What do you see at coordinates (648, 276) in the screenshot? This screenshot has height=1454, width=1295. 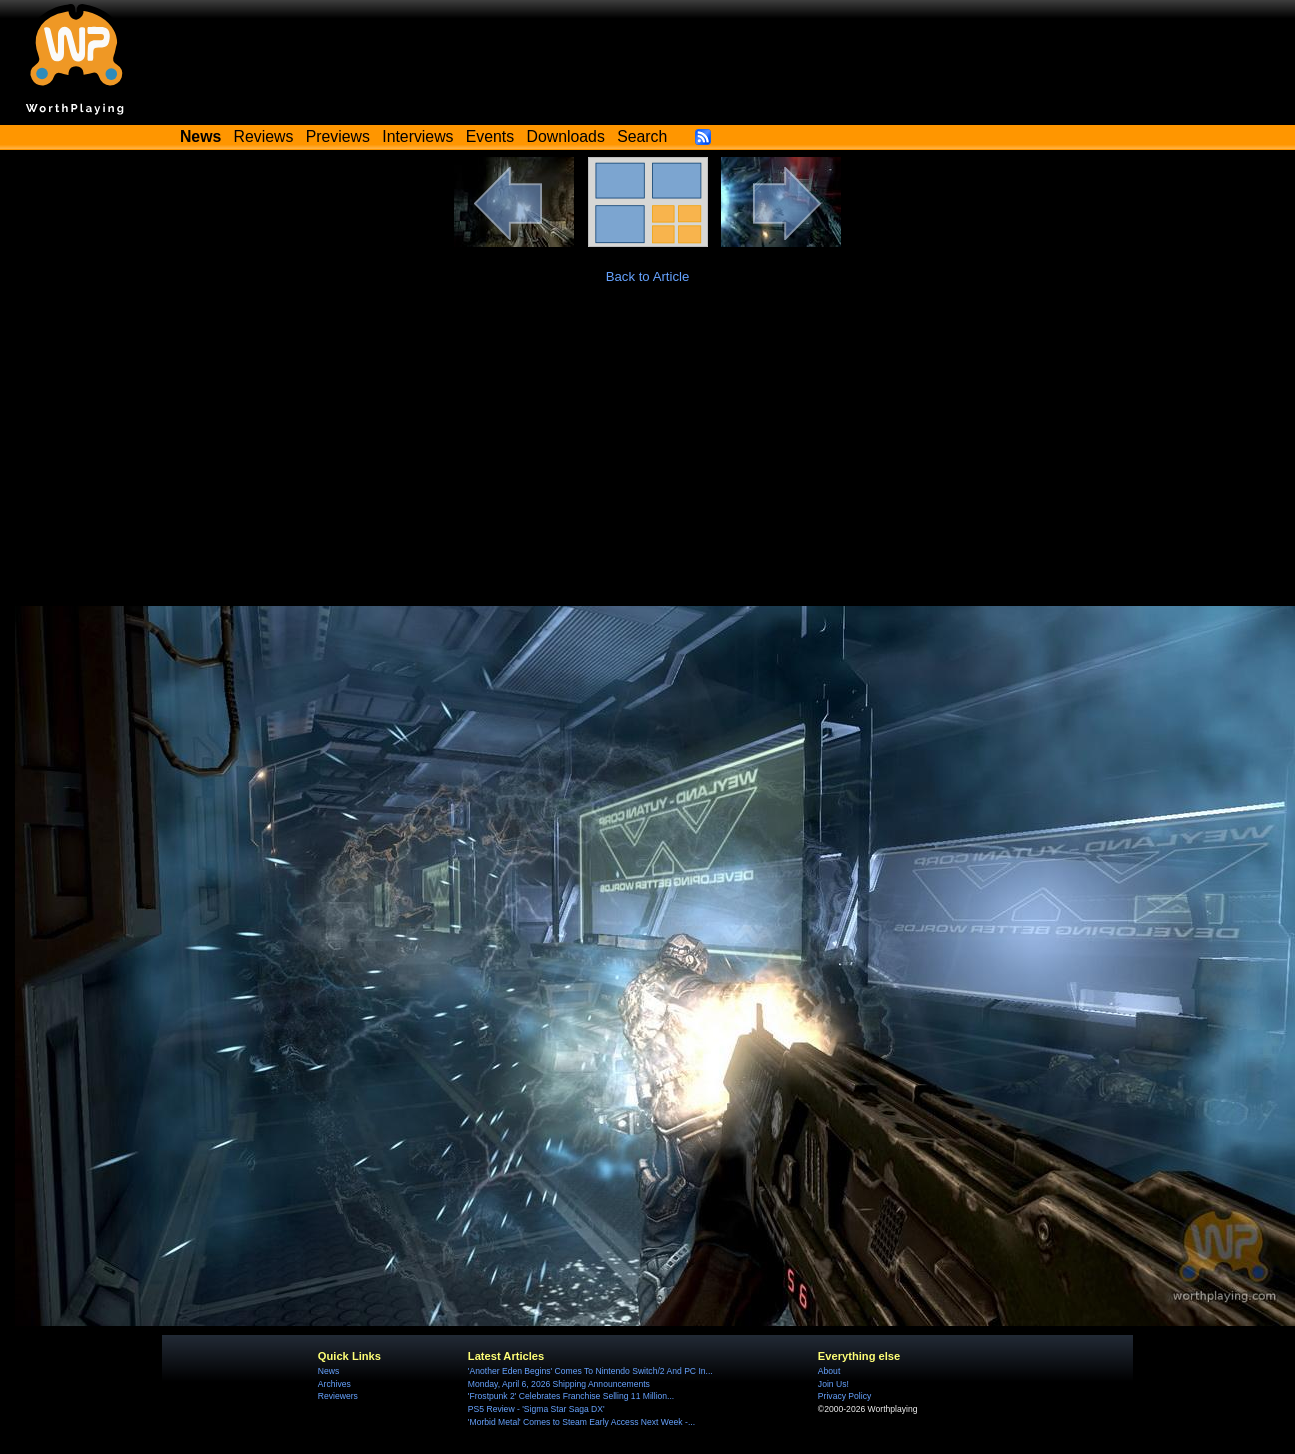 I see `Back to Article` at bounding box center [648, 276].